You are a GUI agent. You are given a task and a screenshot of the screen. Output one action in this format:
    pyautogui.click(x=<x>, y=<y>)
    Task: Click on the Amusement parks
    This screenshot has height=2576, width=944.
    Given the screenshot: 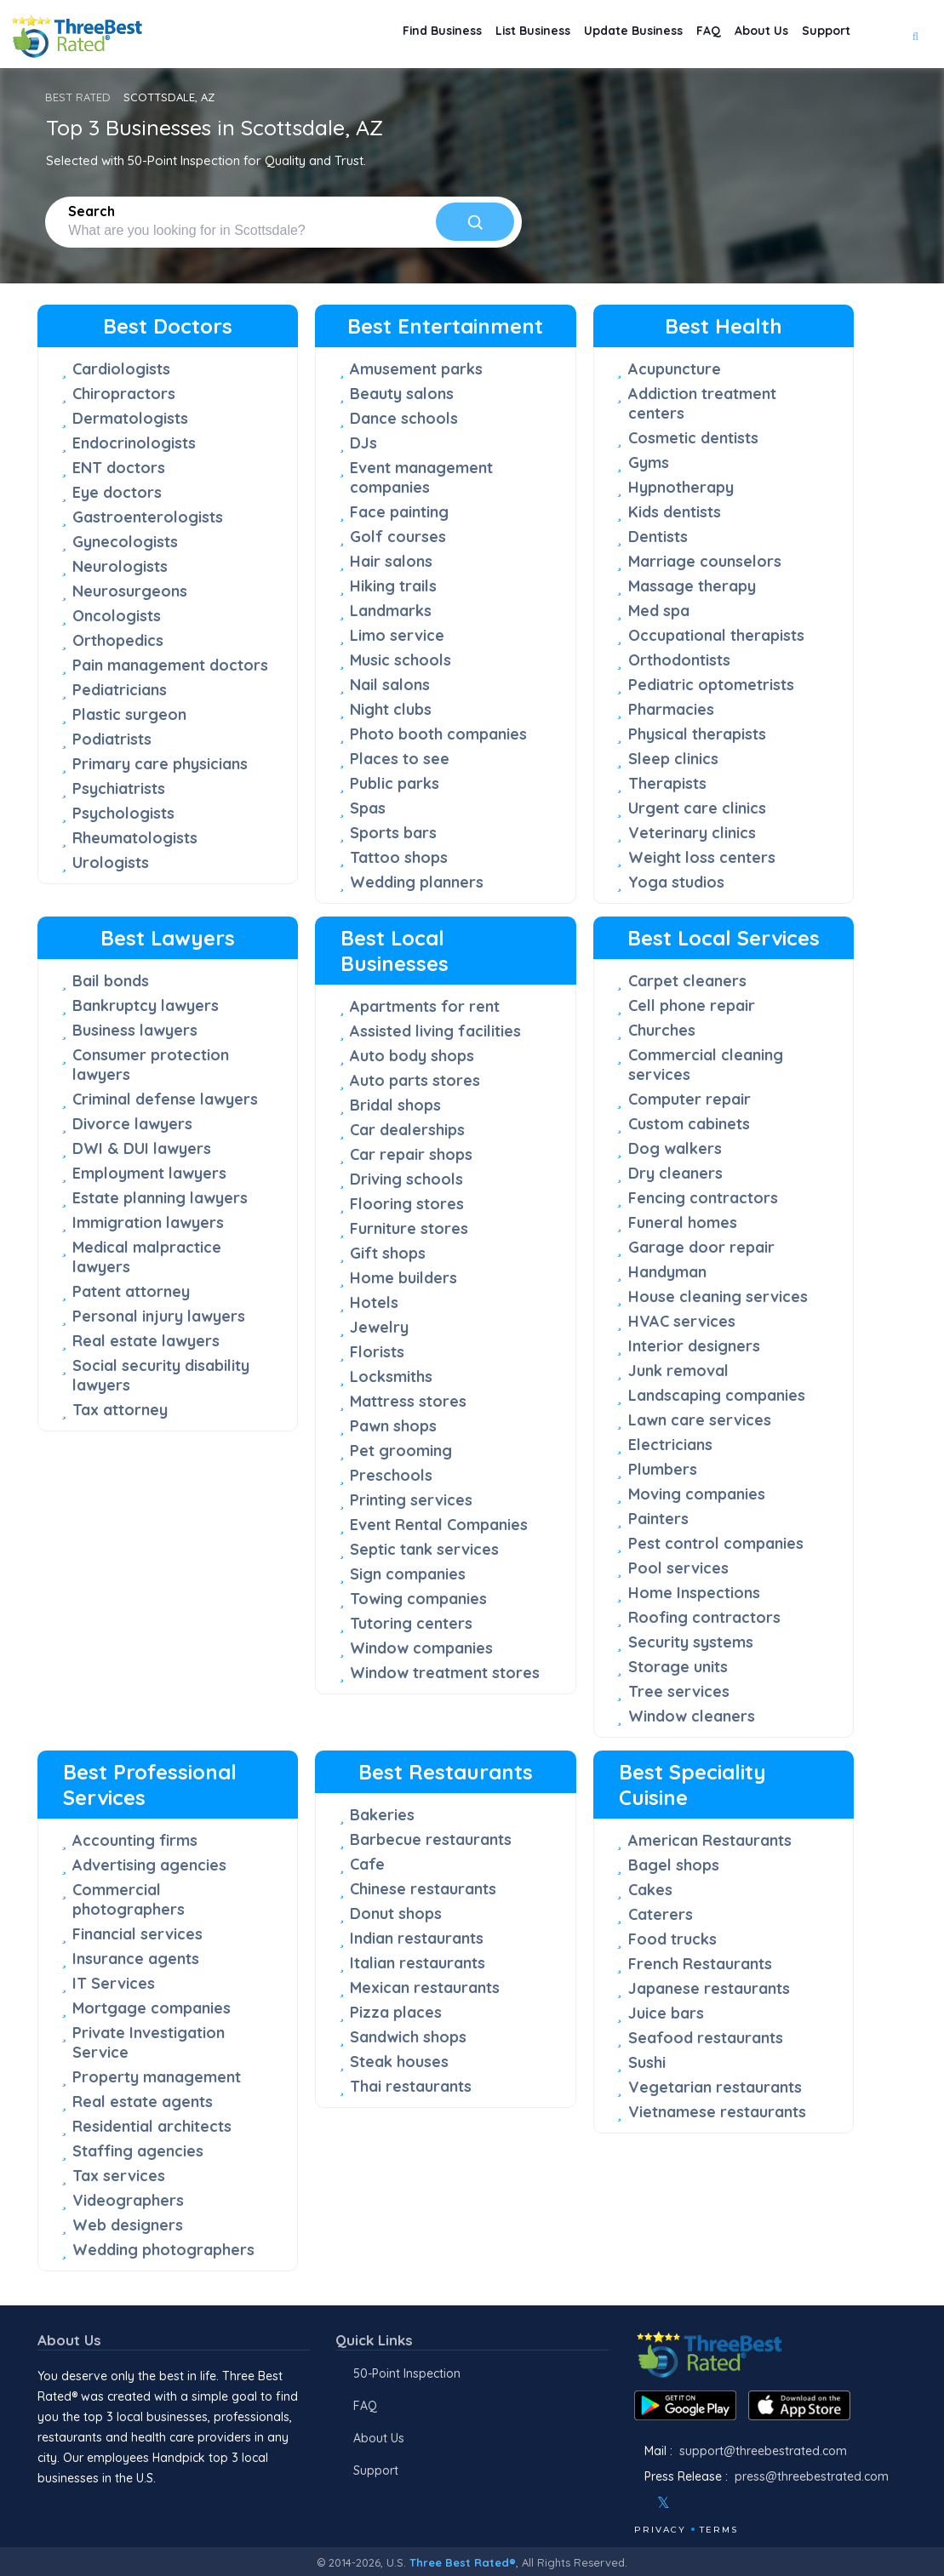 What is the action you would take?
    pyautogui.click(x=416, y=369)
    